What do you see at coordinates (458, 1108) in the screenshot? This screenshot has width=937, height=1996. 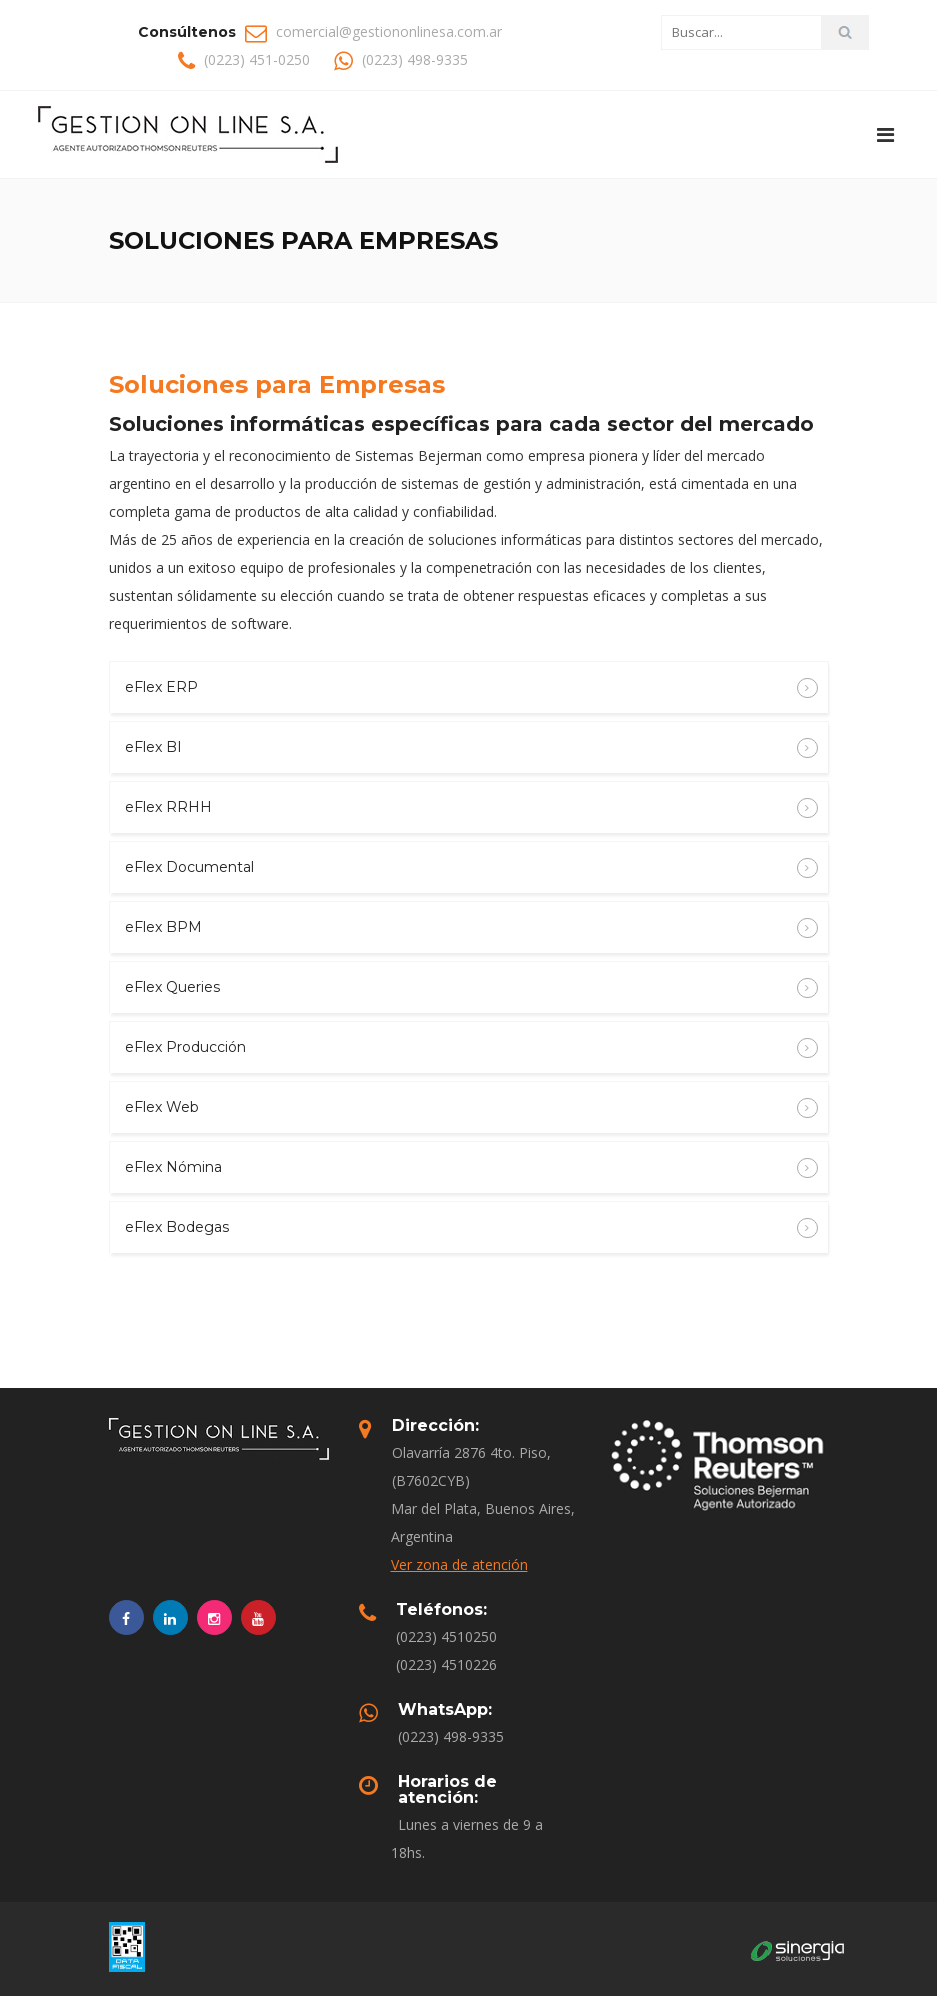 I see `eFlex Web [button]` at bounding box center [458, 1108].